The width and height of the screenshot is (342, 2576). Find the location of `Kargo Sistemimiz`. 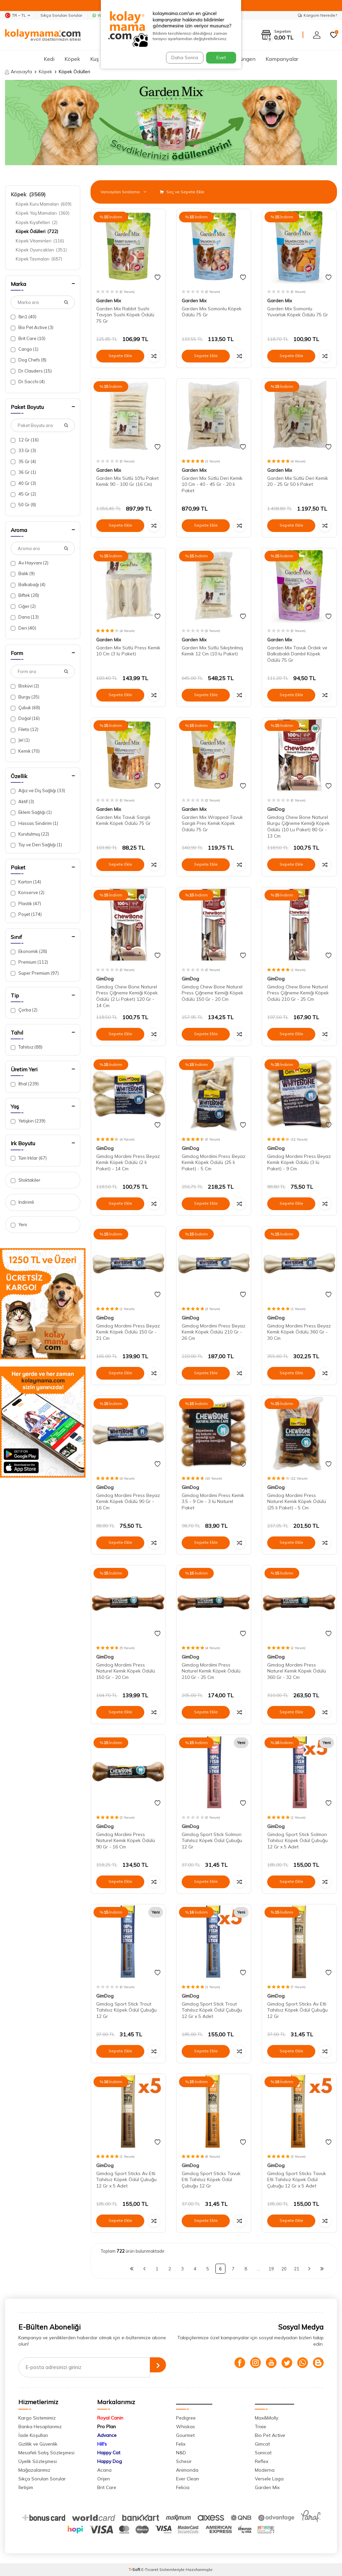

Kargo Sistemimiz is located at coordinates (37, 2418).